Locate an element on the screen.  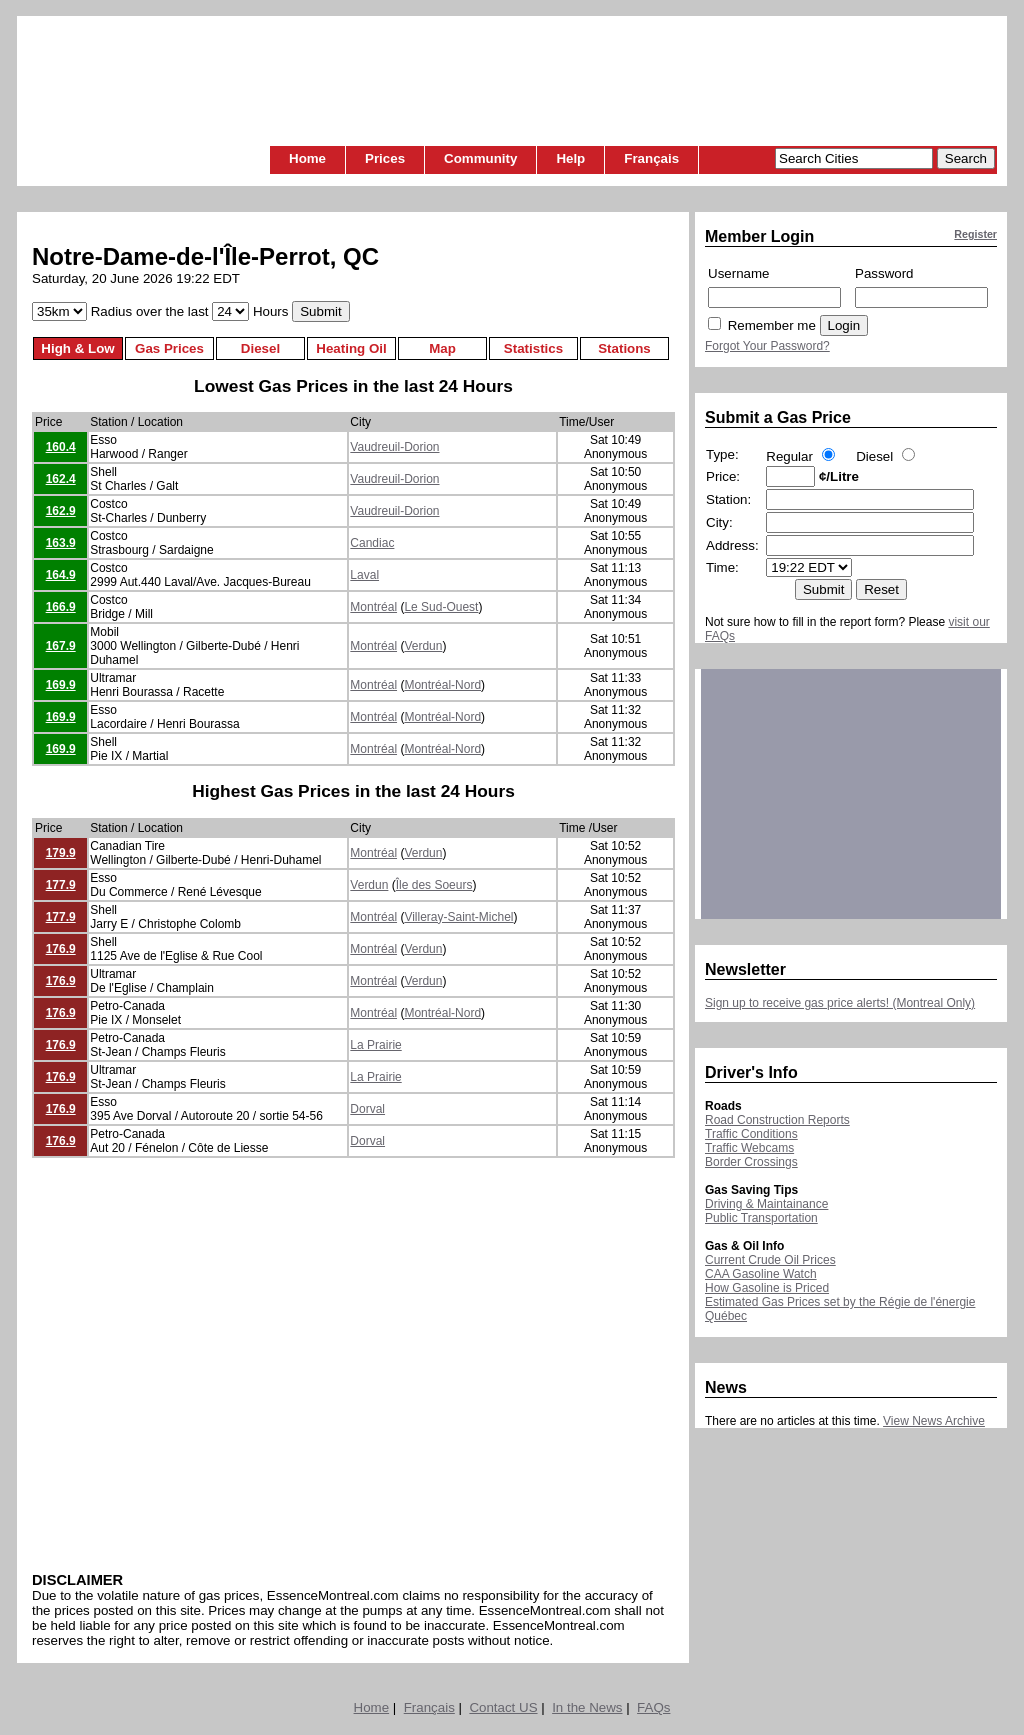
FAQs is located at coordinates (653, 1707).